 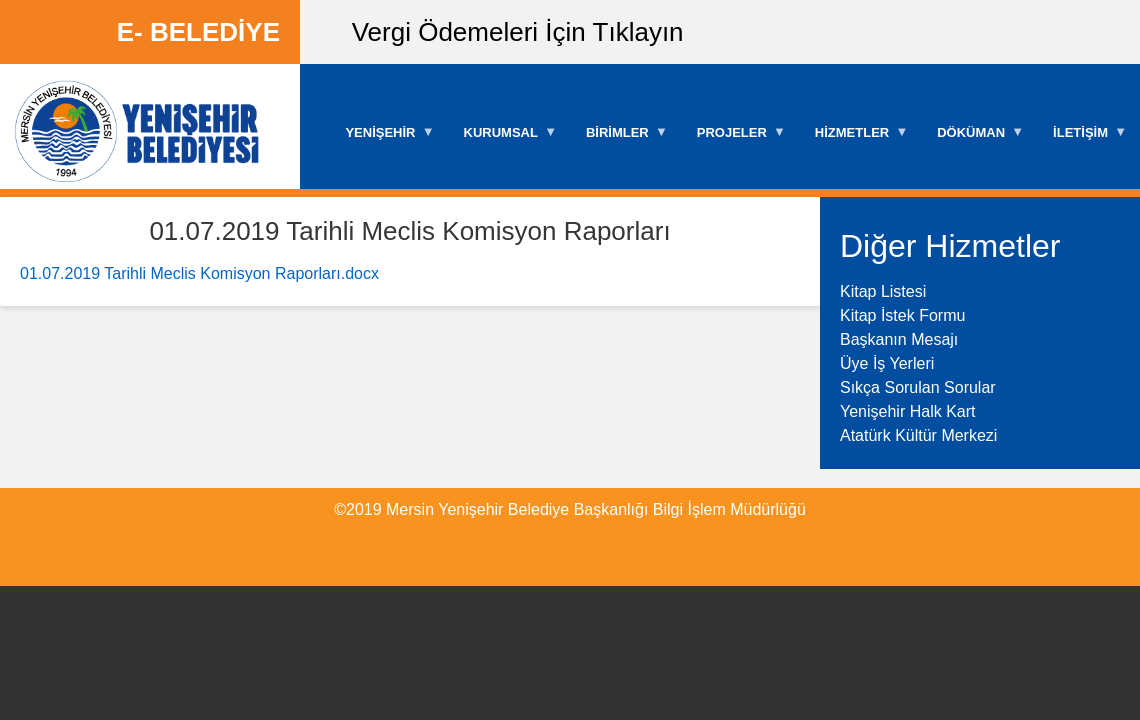 What do you see at coordinates (199, 273) in the screenshot?
I see `01.07.2019 Tarihli Meclis Komisyon Raporları.docx` at bounding box center [199, 273].